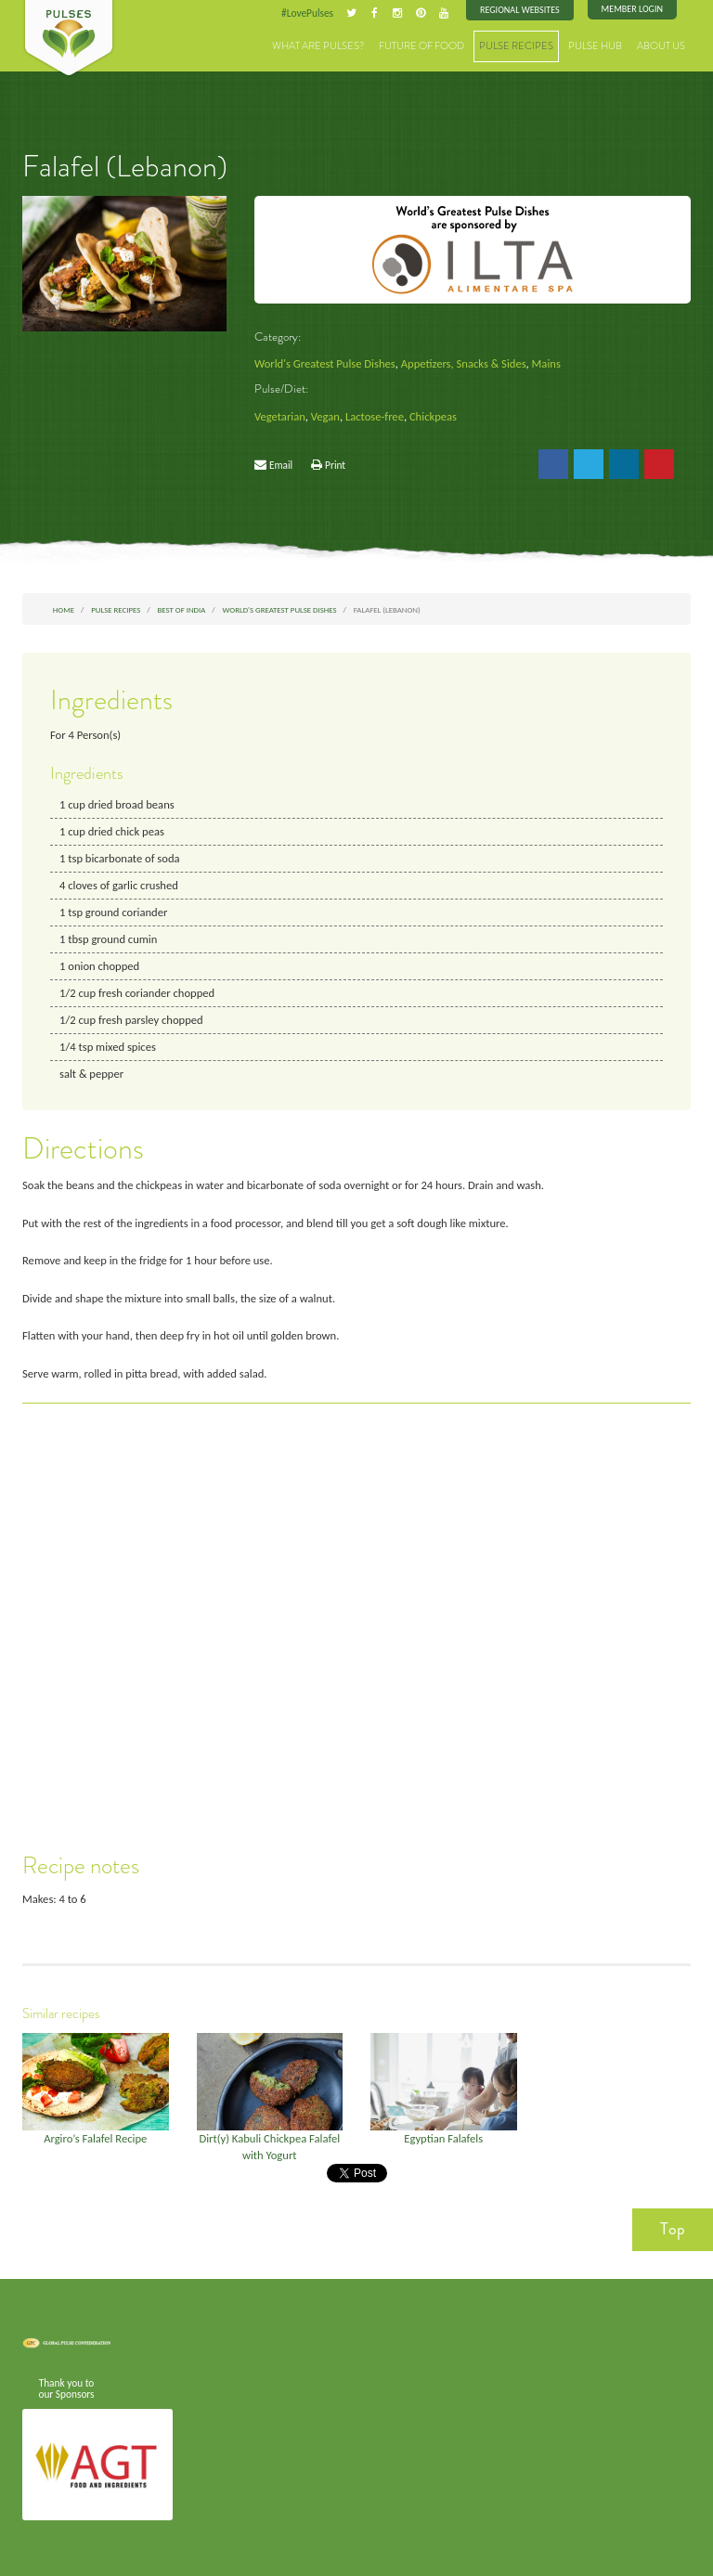 The width and height of the screenshot is (713, 2576). Describe the element at coordinates (463, 363) in the screenshot. I see `Appetizers, Snacks & Sides` at that location.